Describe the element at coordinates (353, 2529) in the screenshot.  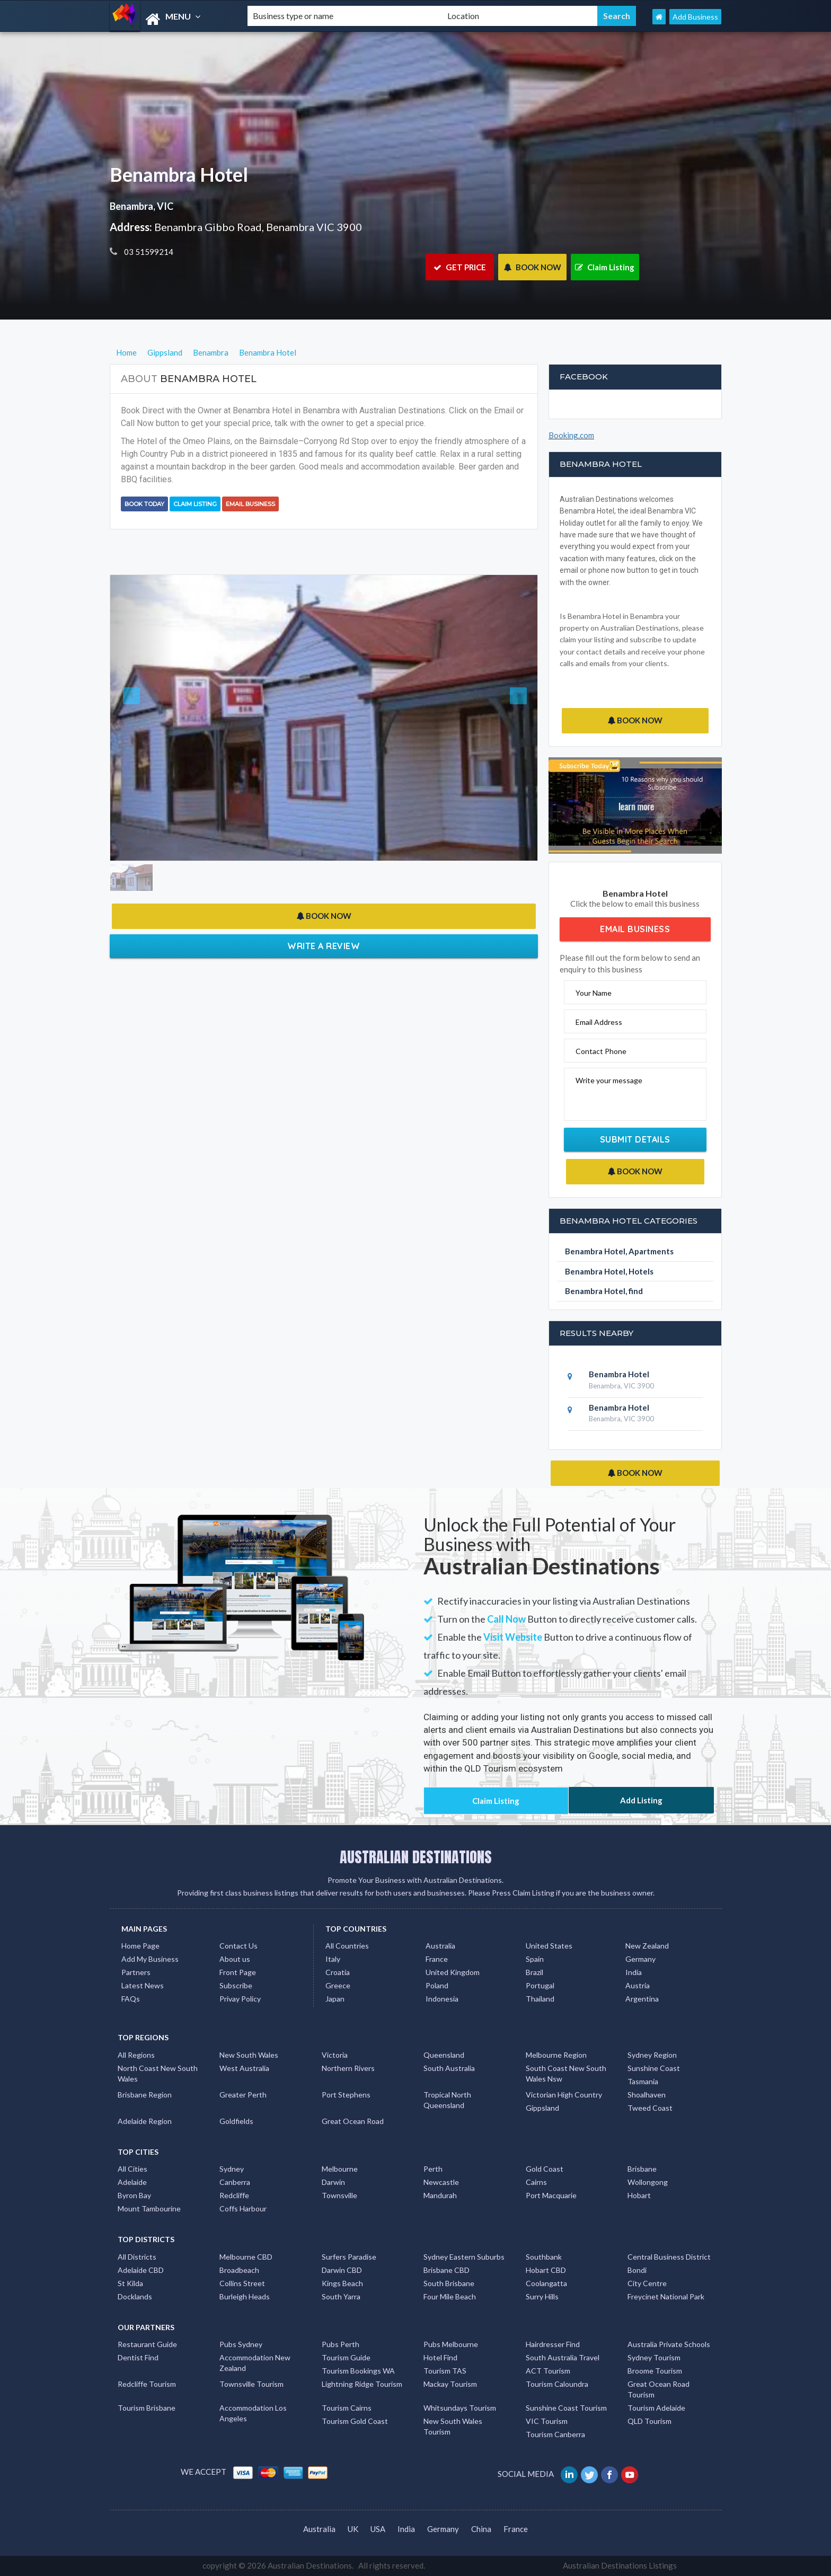
I see `UK` at that location.